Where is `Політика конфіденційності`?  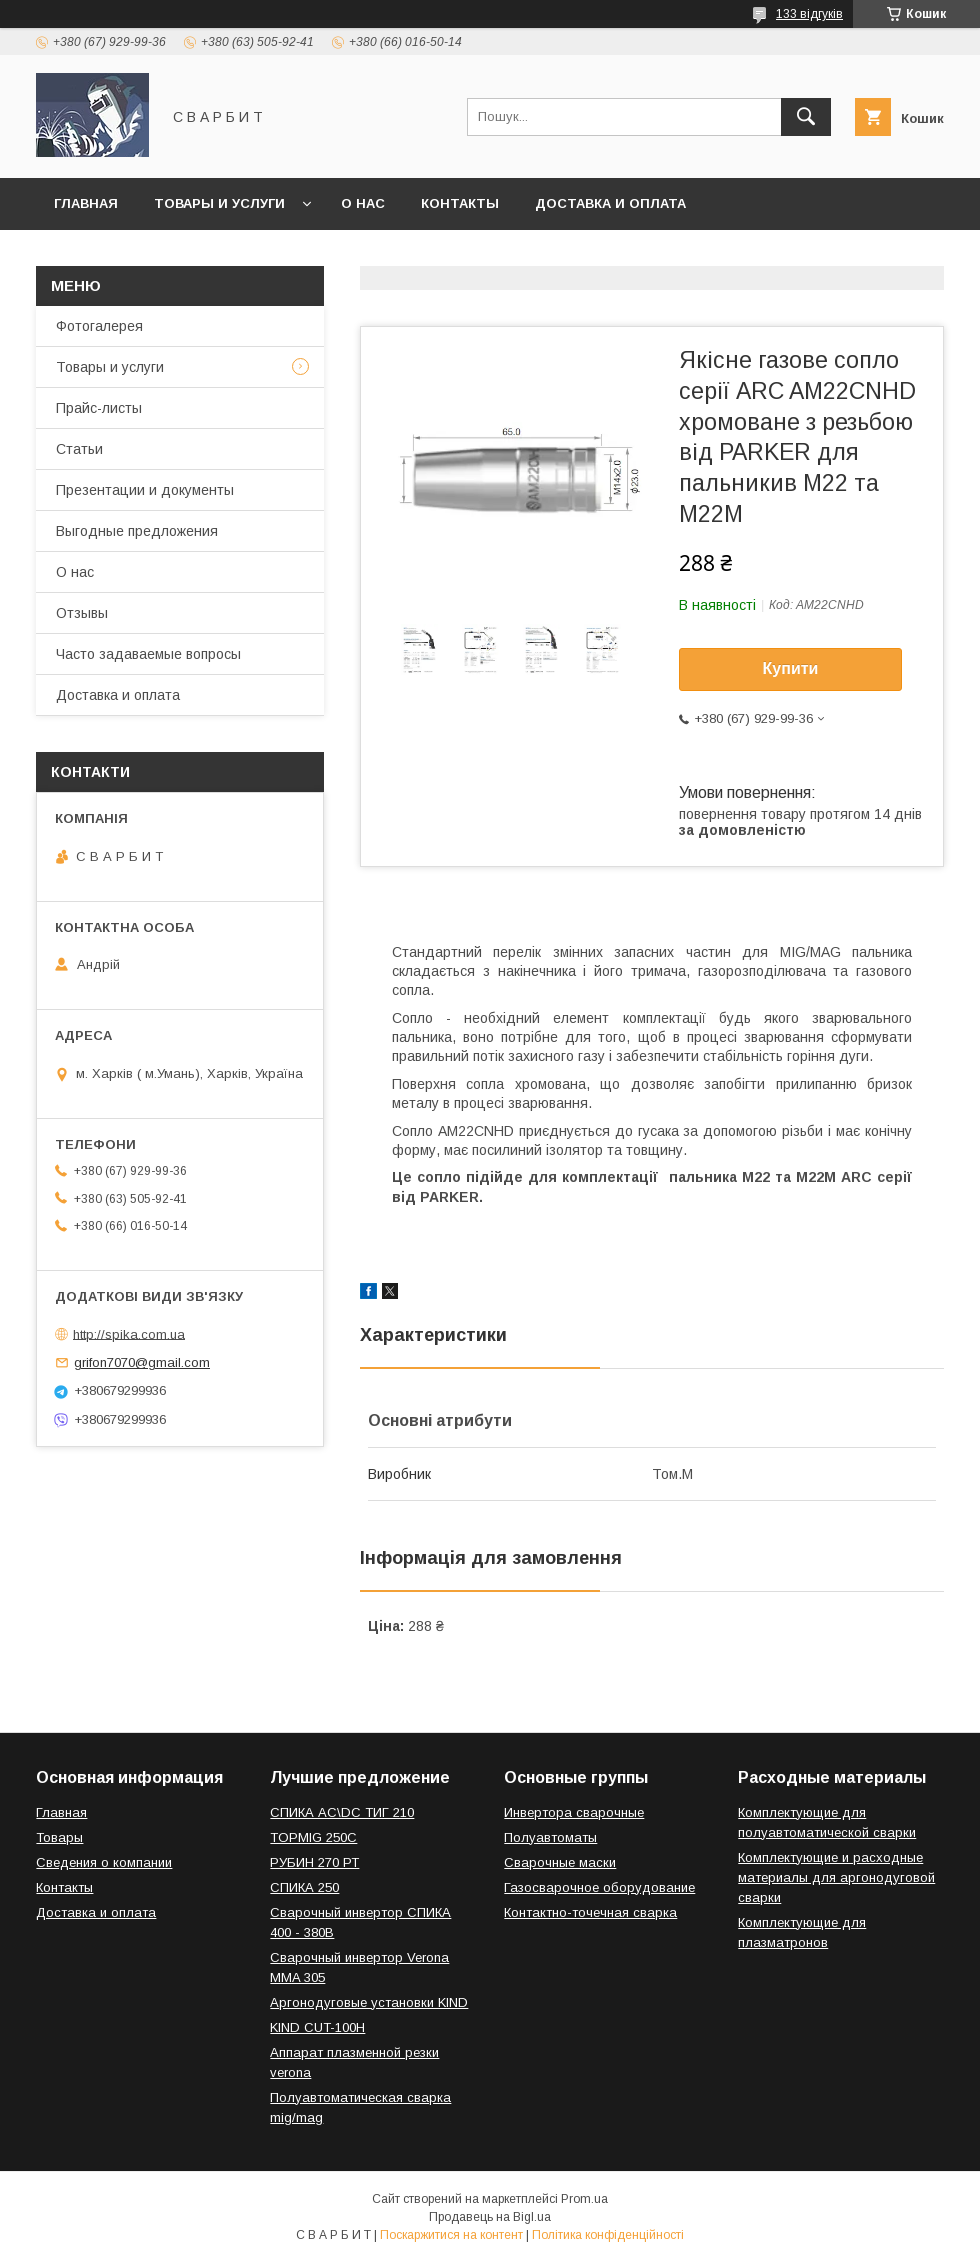 Політика конфіденційності is located at coordinates (608, 2235).